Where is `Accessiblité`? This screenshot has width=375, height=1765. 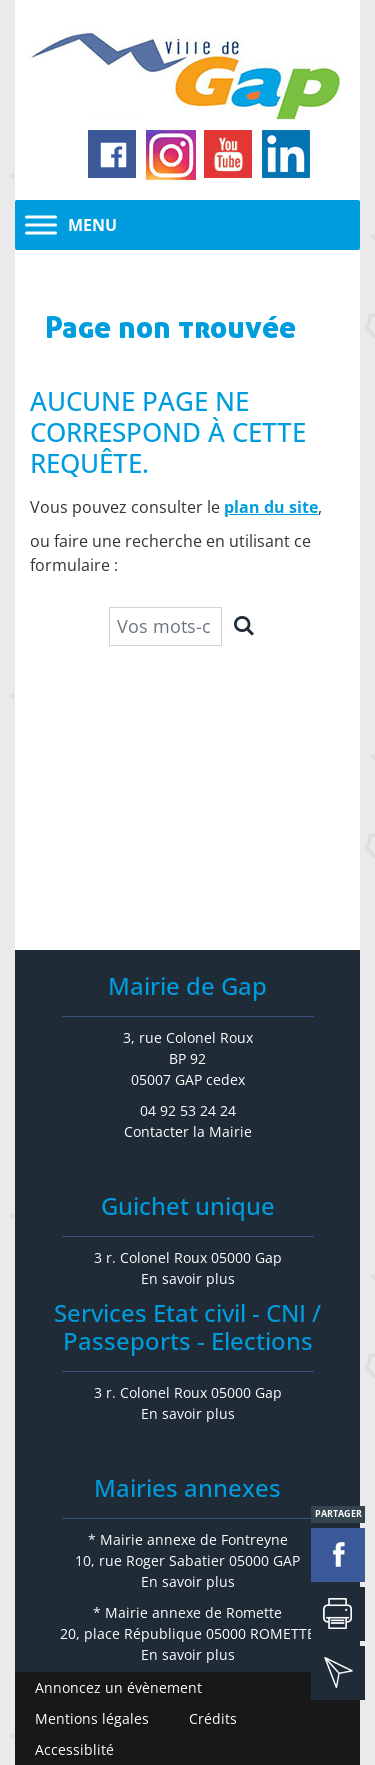 Accessiblité is located at coordinates (74, 1749).